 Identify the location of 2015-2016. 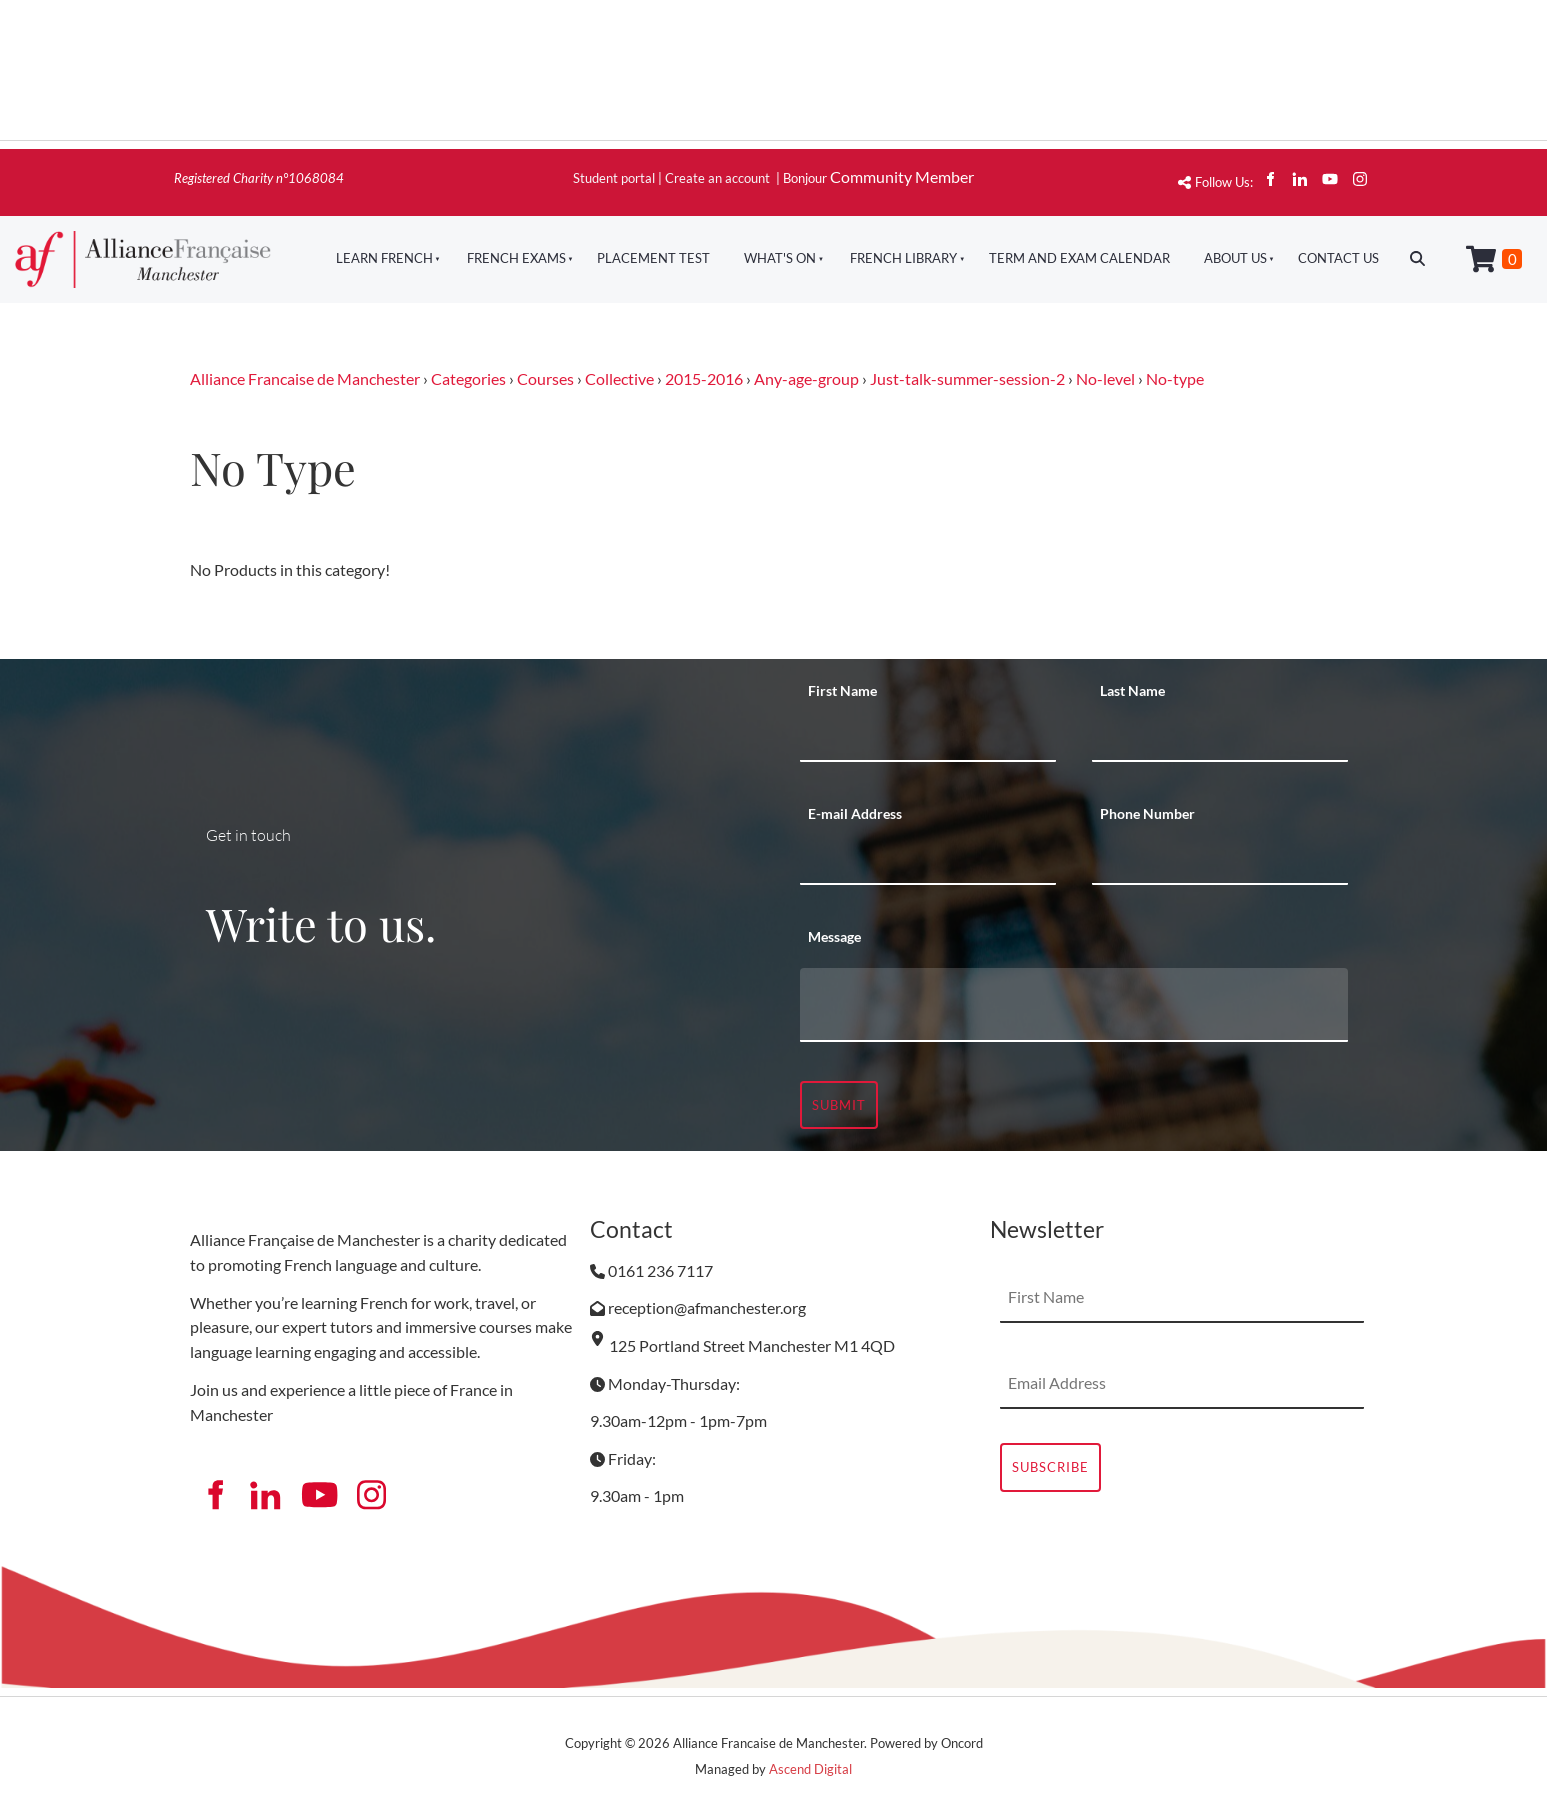
(704, 378).